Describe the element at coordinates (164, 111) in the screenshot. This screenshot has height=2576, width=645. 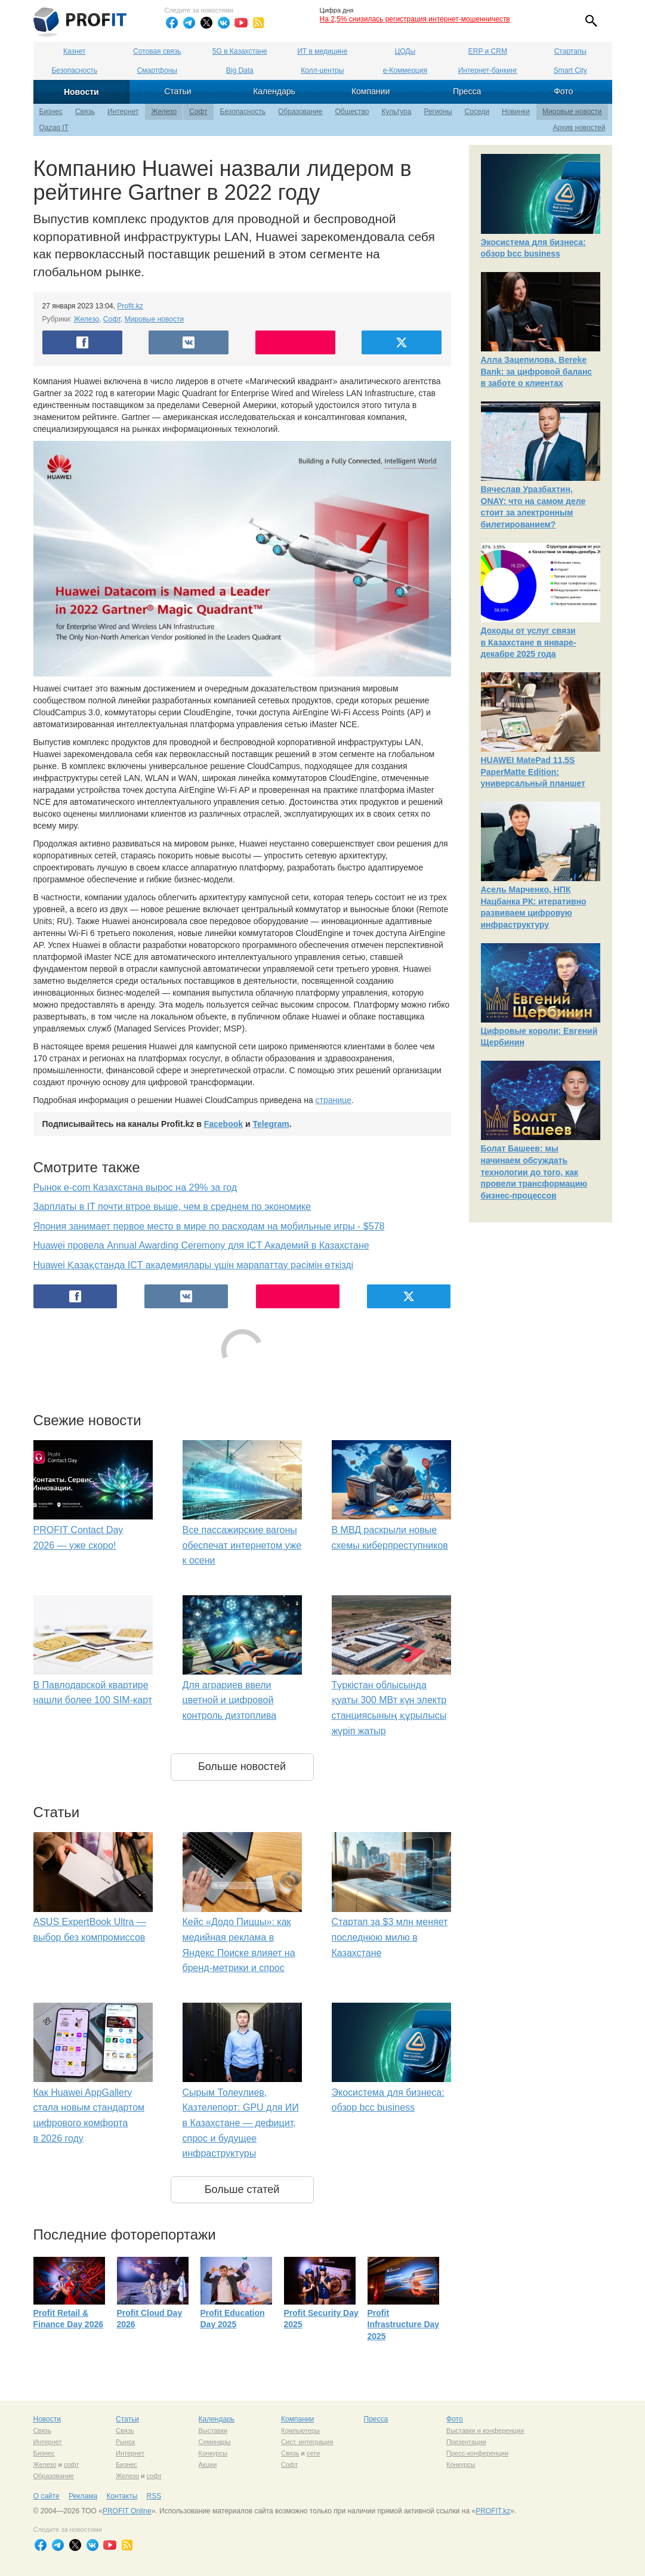
I see `Железо` at that location.